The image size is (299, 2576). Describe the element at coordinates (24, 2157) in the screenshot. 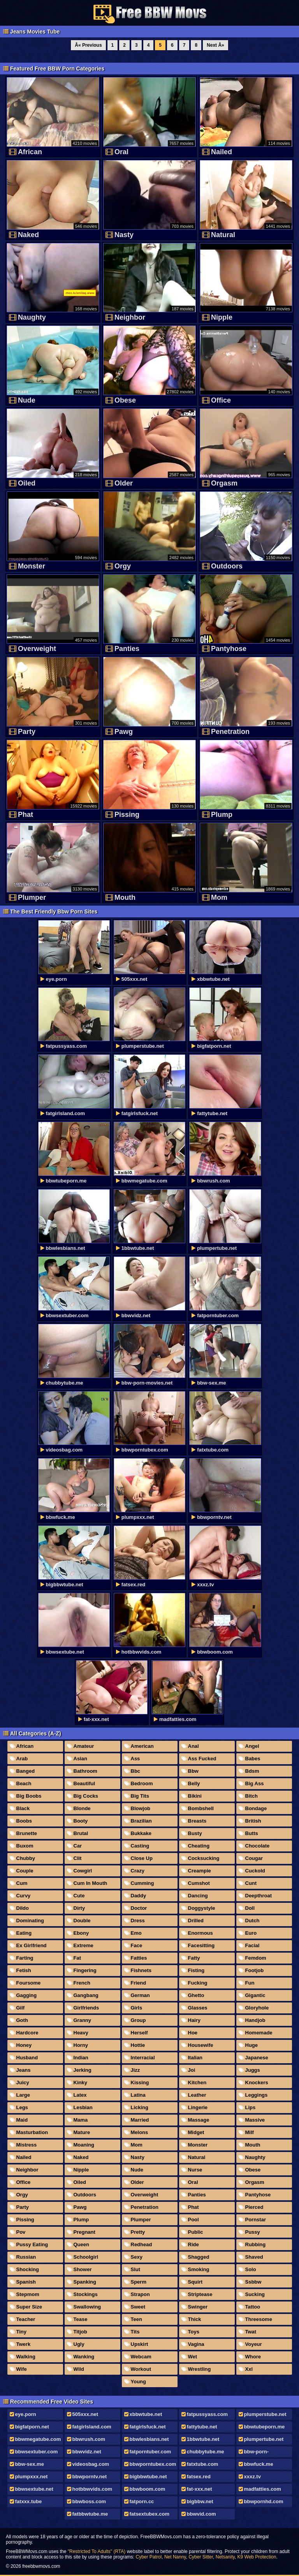

I see `Nailed` at that location.